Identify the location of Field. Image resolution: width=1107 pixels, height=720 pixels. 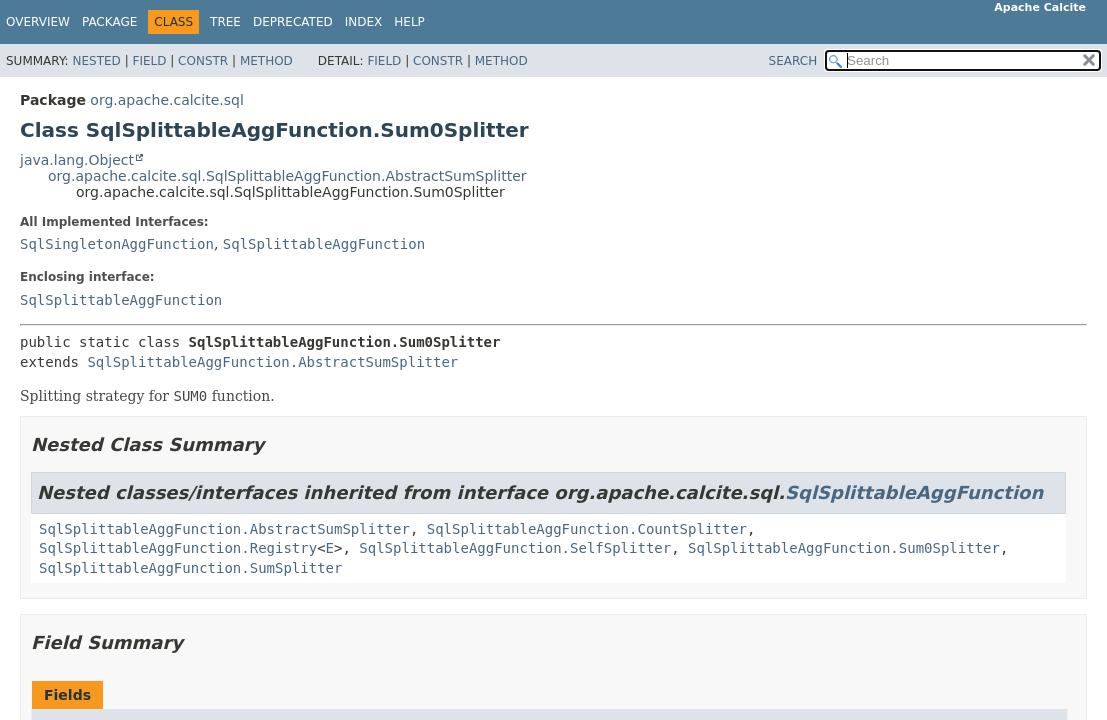
(149, 61).